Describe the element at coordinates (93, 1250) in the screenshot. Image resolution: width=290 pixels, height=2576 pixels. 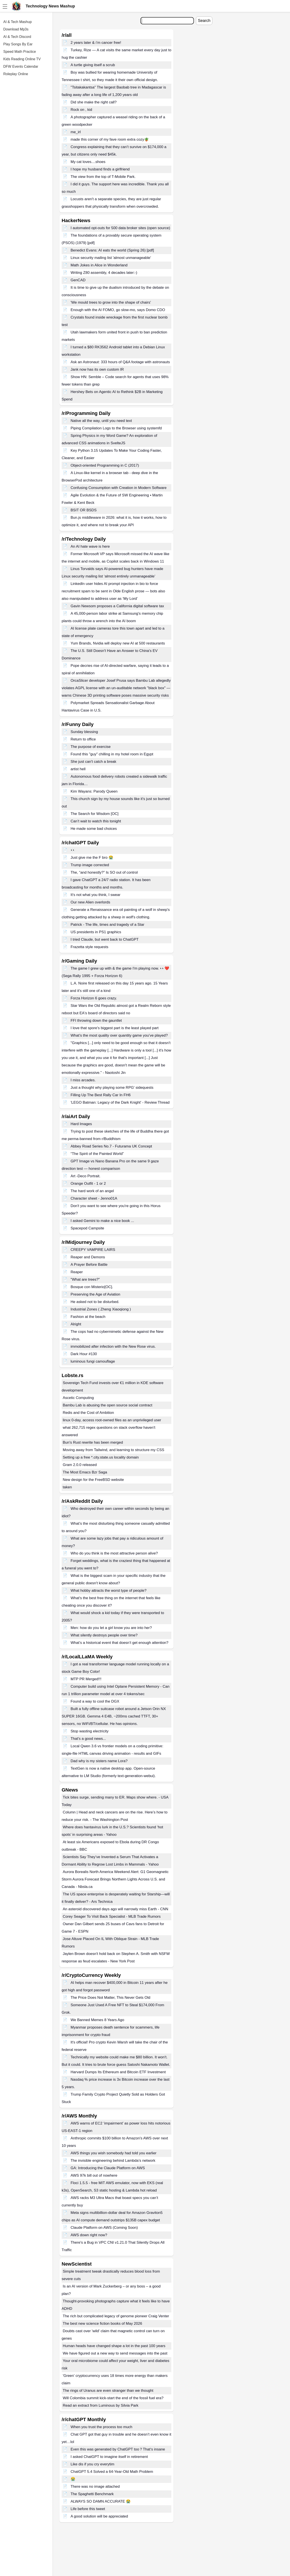
I see `CREEPY VAMPIRE LAIRS` at that location.